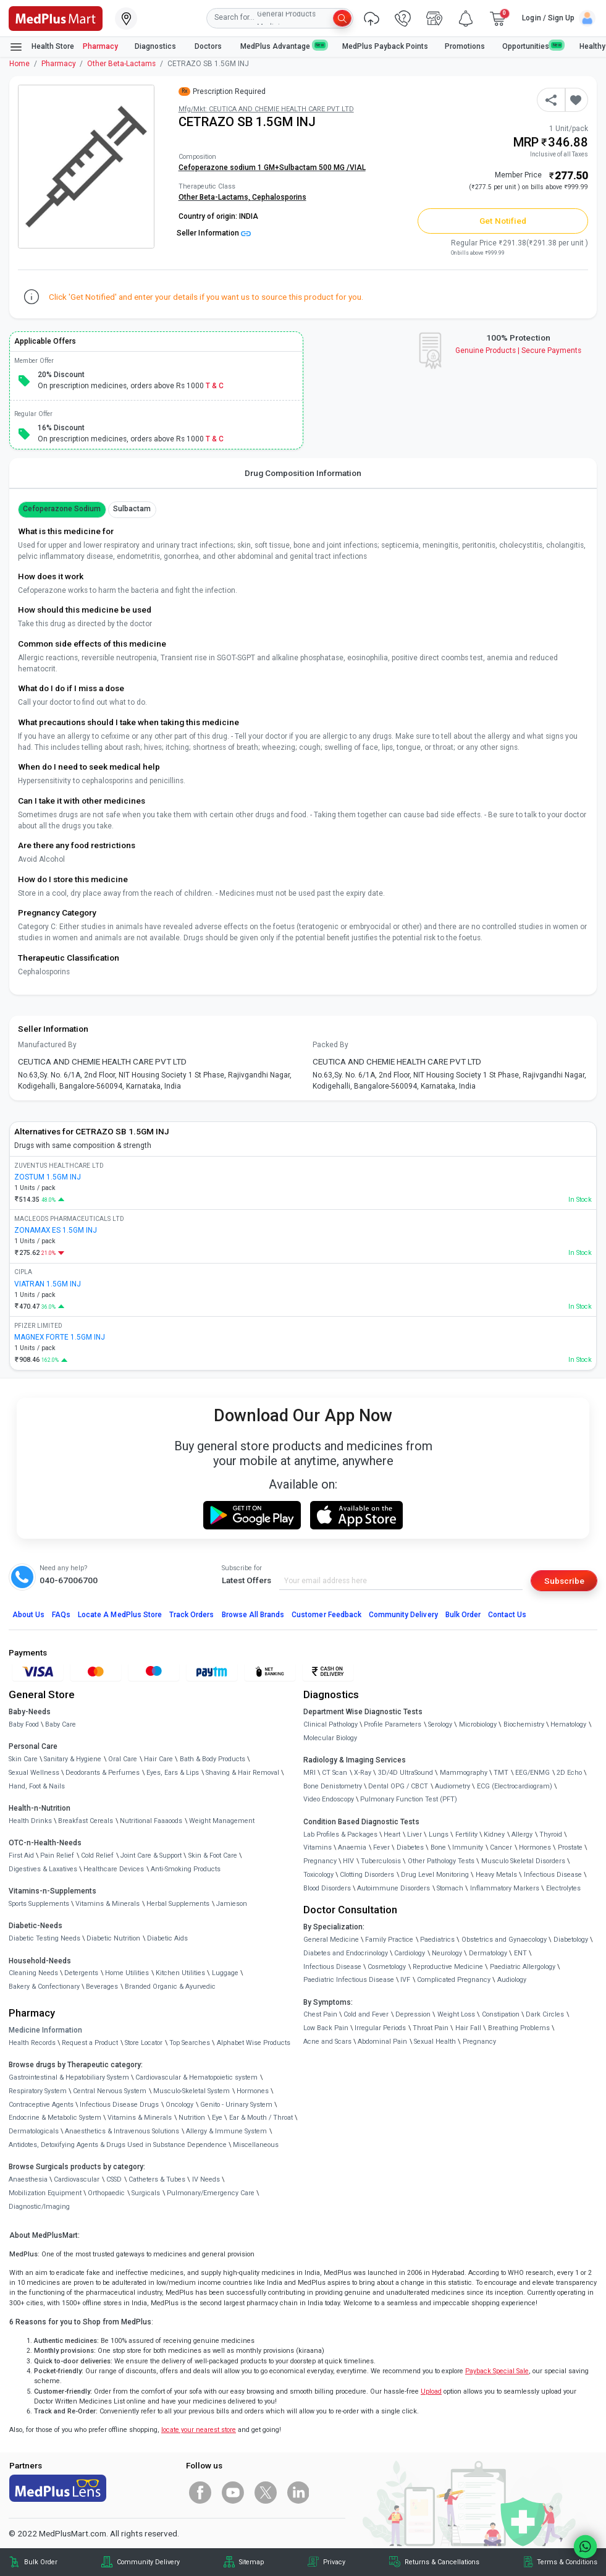 This screenshot has height=2576, width=606. Describe the element at coordinates (107, 1904) in the screenshot. I see `Vitamins & Minerals [link]` at that location.